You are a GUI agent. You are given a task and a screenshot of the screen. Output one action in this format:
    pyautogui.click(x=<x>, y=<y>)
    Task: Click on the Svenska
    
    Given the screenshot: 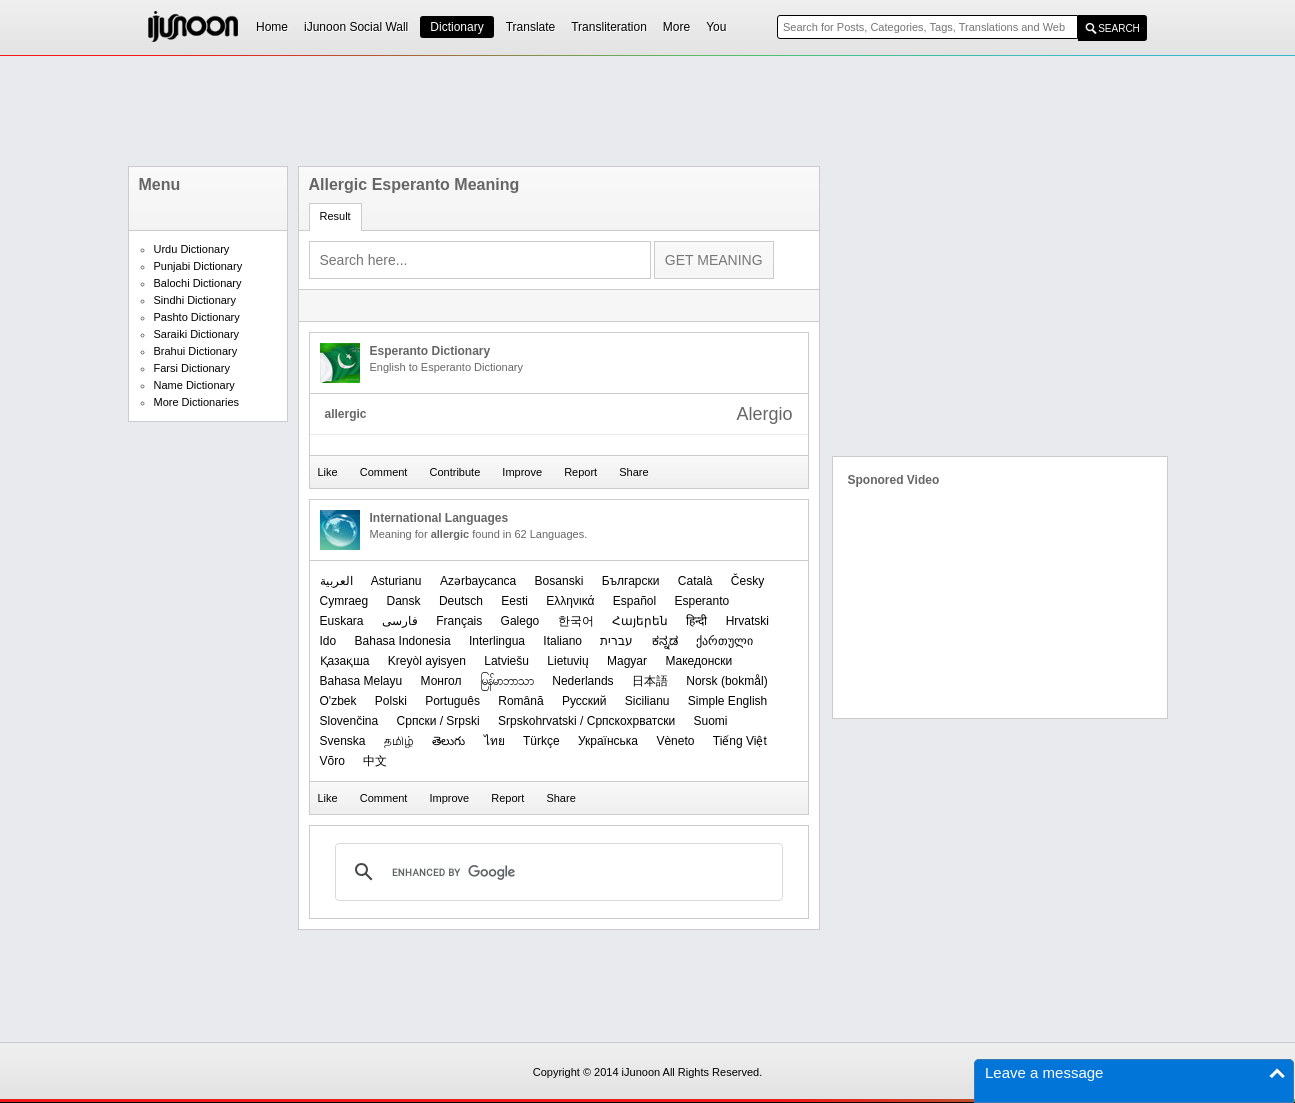 What is the action you would take?
    pyautogui.click(x=343, y=741)
    